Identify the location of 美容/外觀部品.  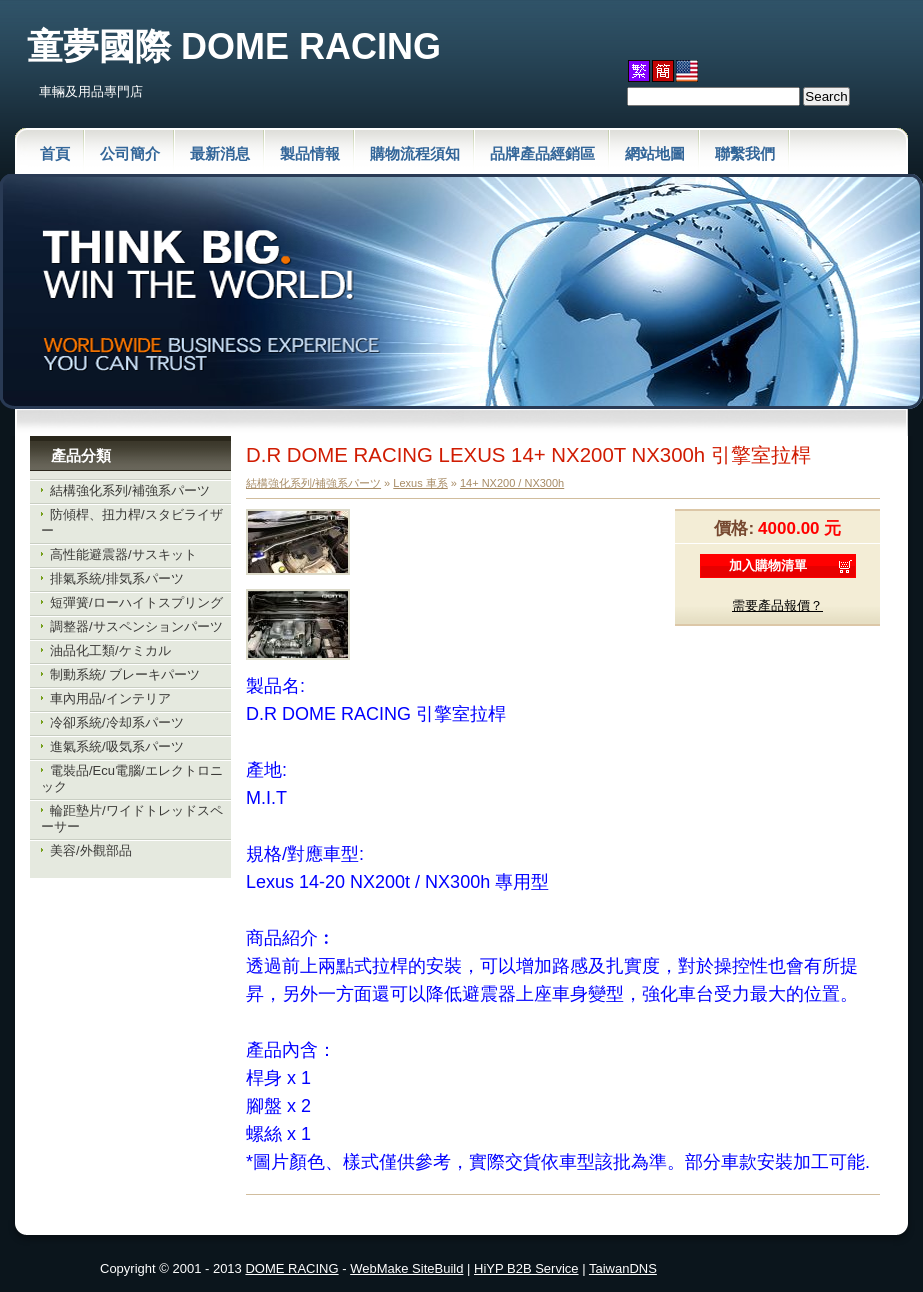
(91, 850).